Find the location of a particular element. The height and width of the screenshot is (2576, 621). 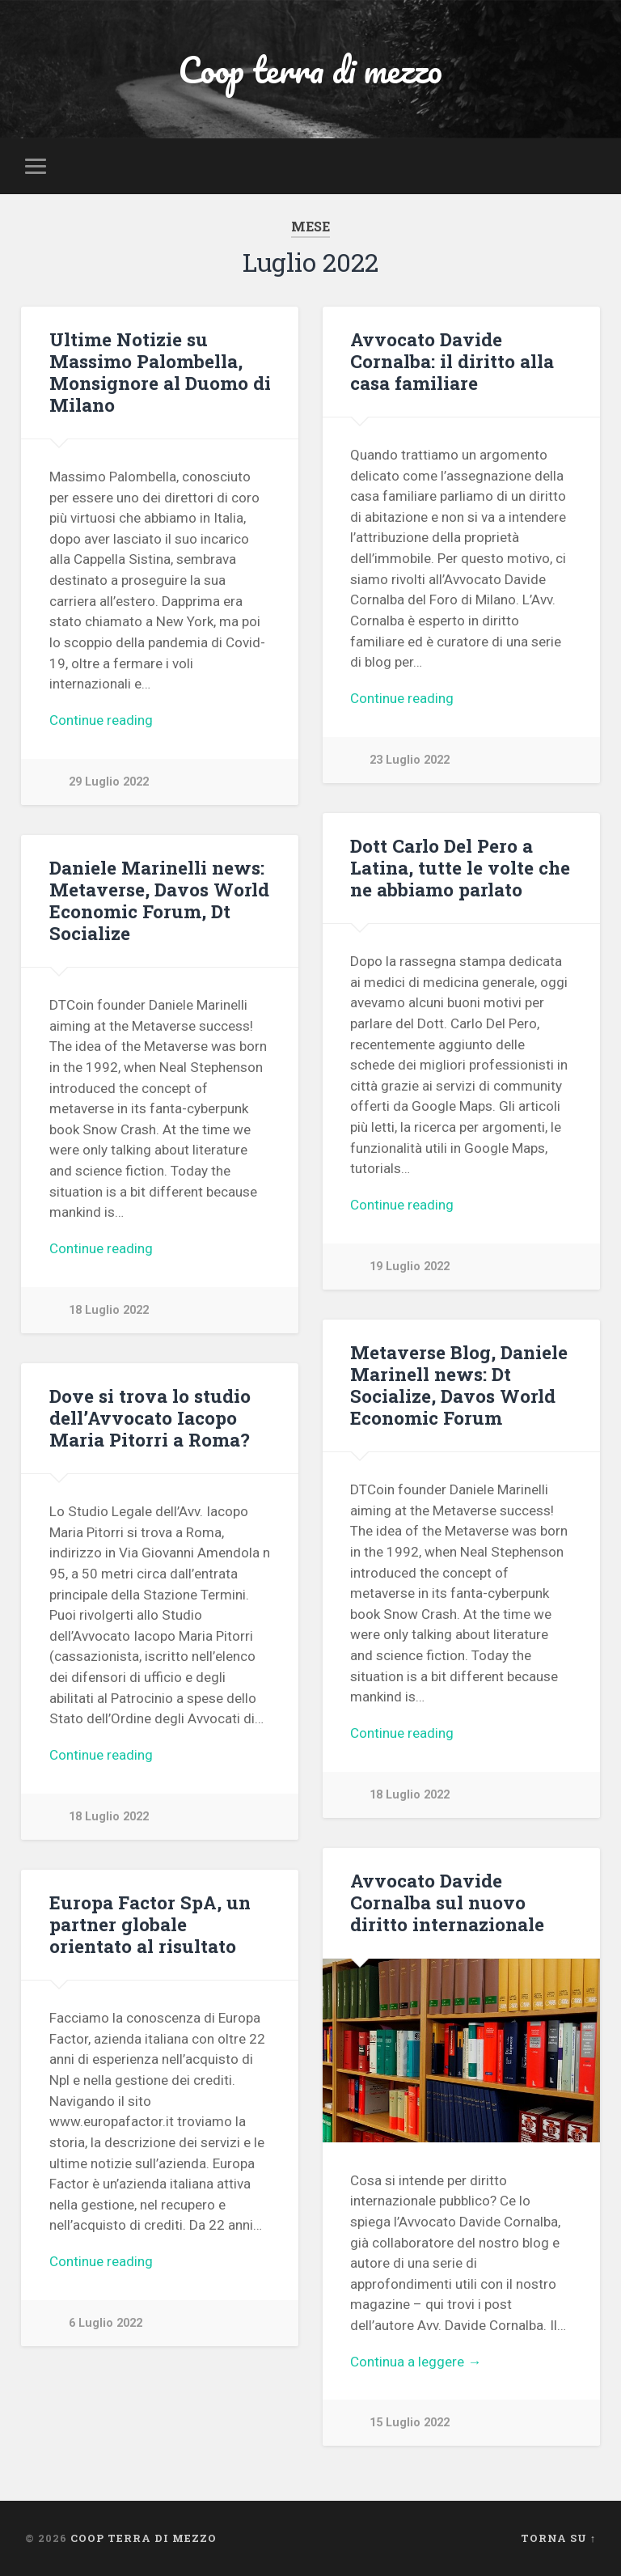

Metaverse Blog, Daniele Marinell news: Dt Socialize, Davos World Economic Forum is located at coordinates (459, 1385).